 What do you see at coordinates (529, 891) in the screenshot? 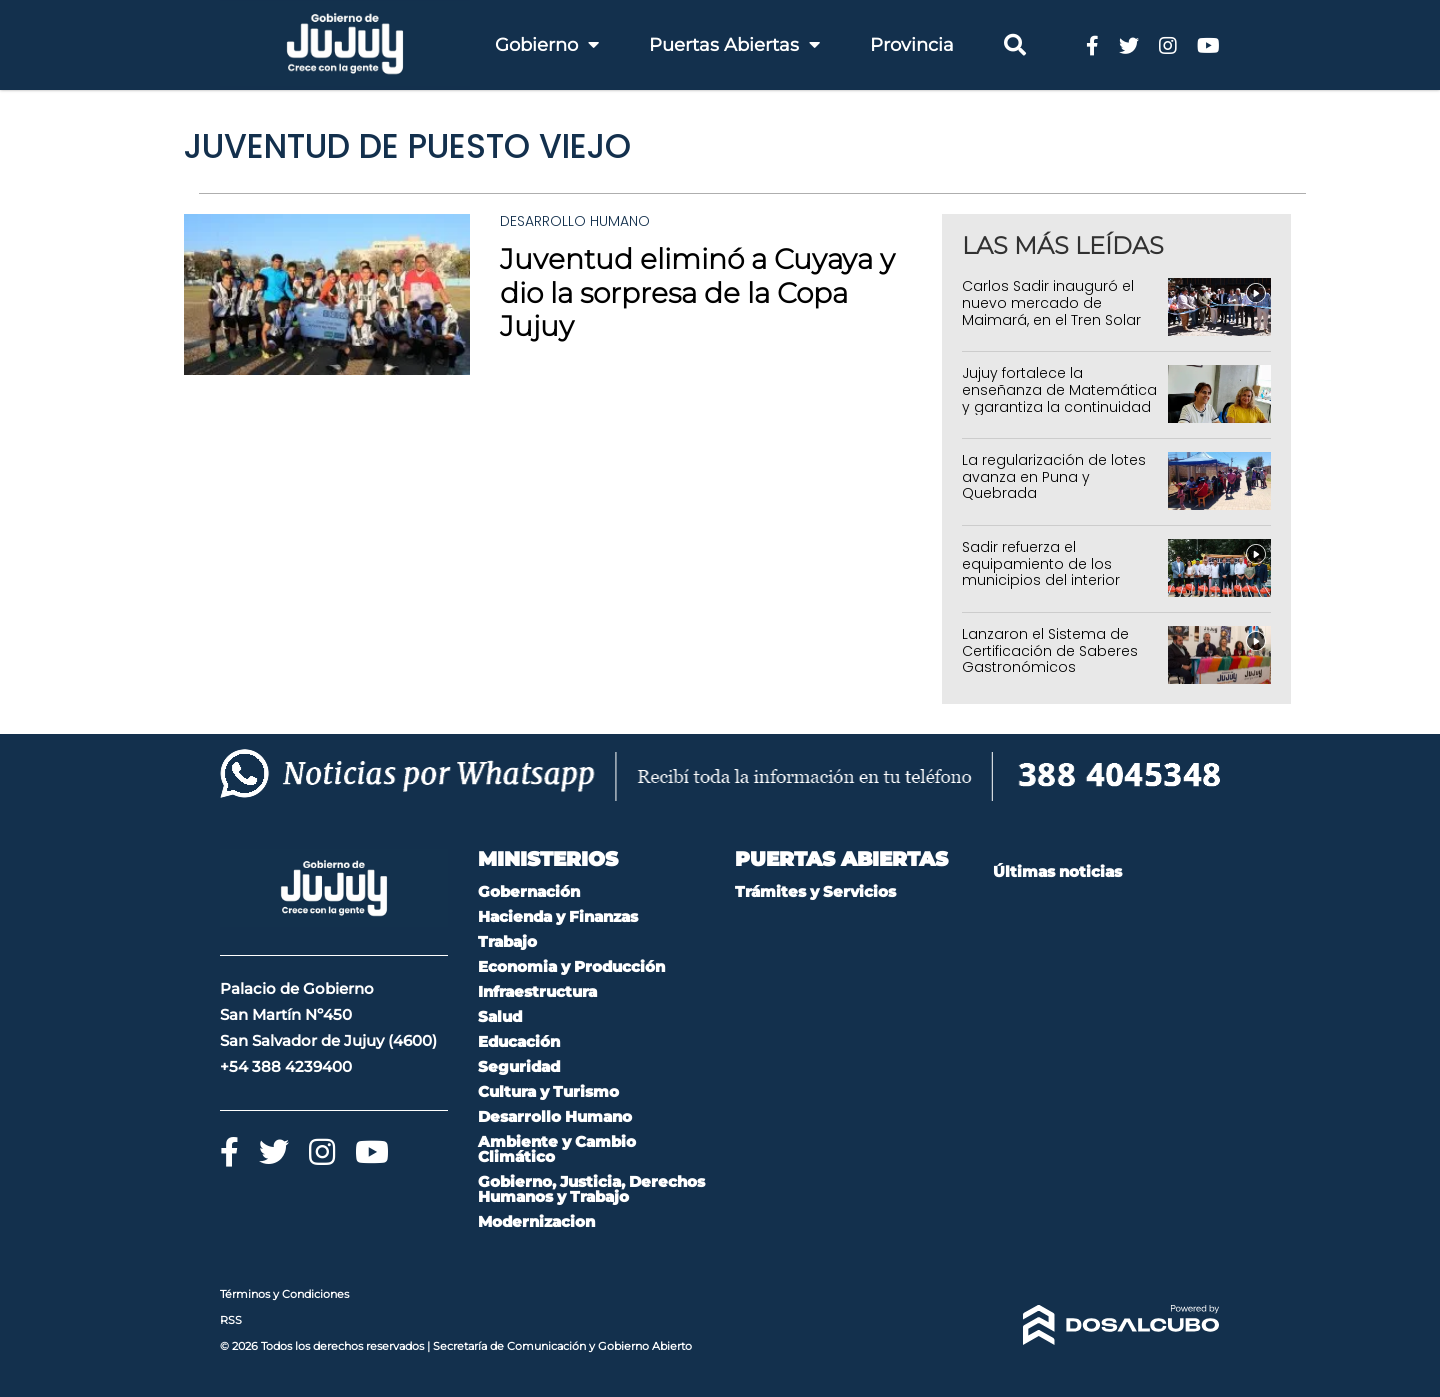
I see `Gobernación` at bounding box center [529, 891].